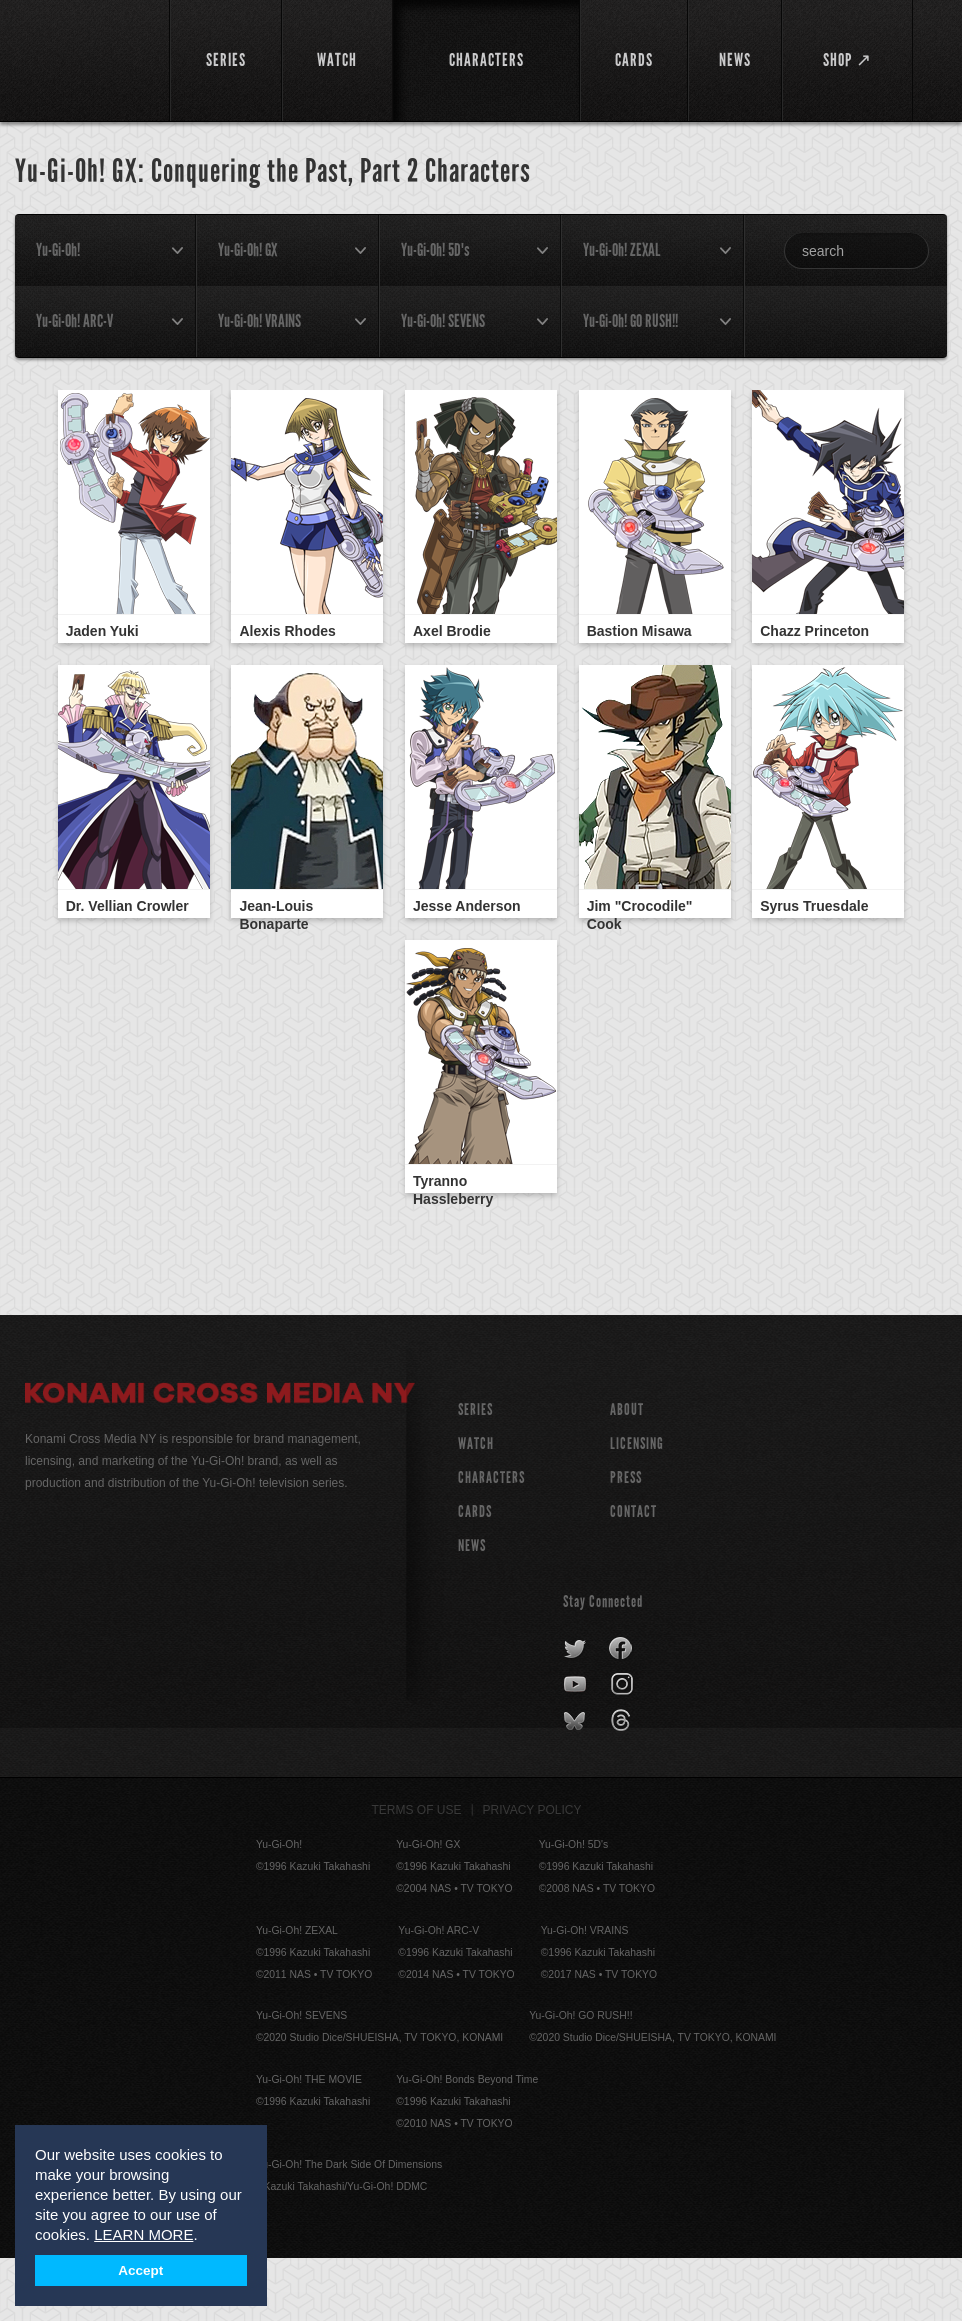 The image size is (962, 2321). What do you see at coordinates (623, 1784) in the screenshot?
I see `threads` at bounding box center [623, 1784].